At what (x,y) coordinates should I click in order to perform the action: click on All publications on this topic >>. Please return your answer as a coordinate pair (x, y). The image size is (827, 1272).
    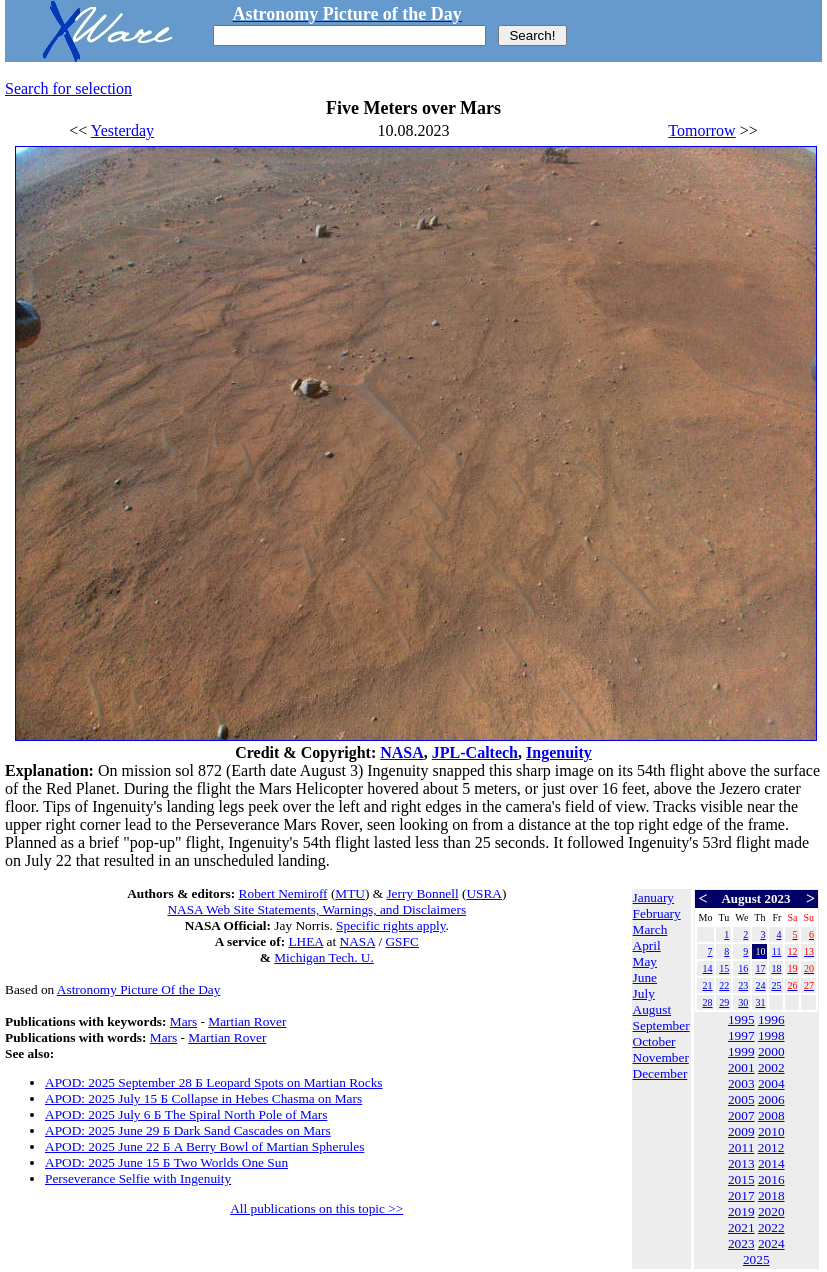
    Looking at the image, I should click on (316, 1208).